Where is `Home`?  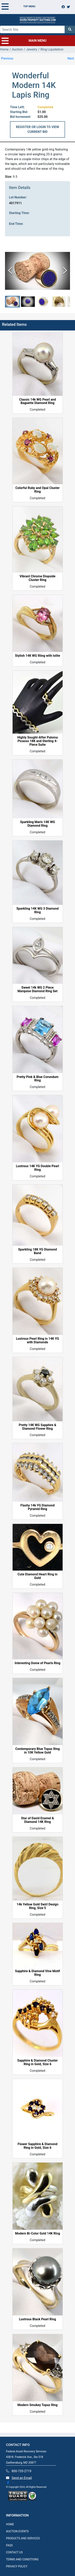 Home is located at coordinates (4, 49).